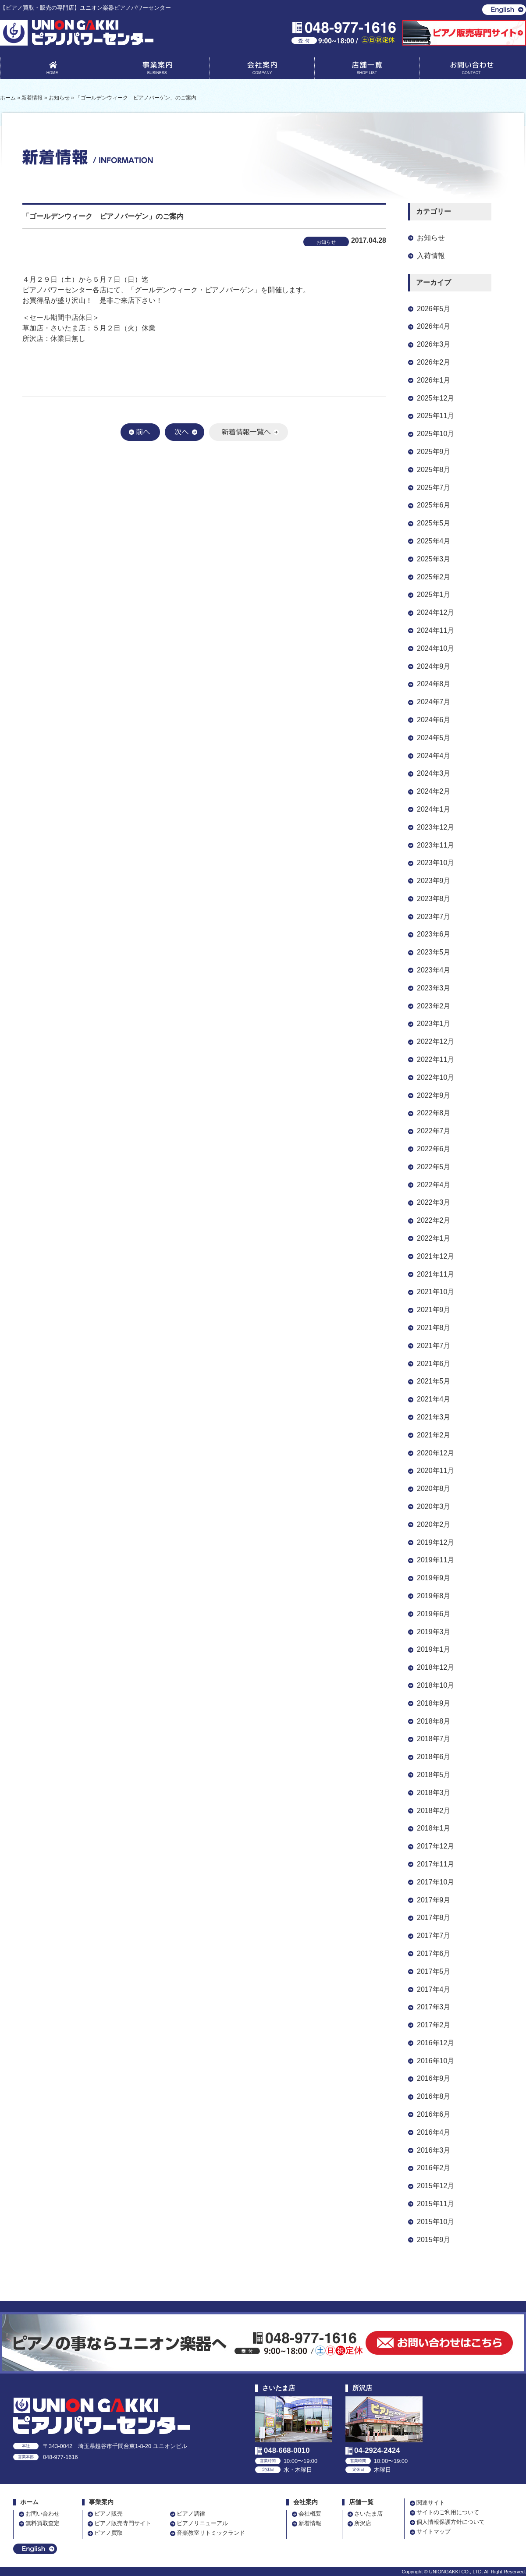  Describe the element at coordinates (434, 2007) in the screenshot. I see `2017年3月` at that location.